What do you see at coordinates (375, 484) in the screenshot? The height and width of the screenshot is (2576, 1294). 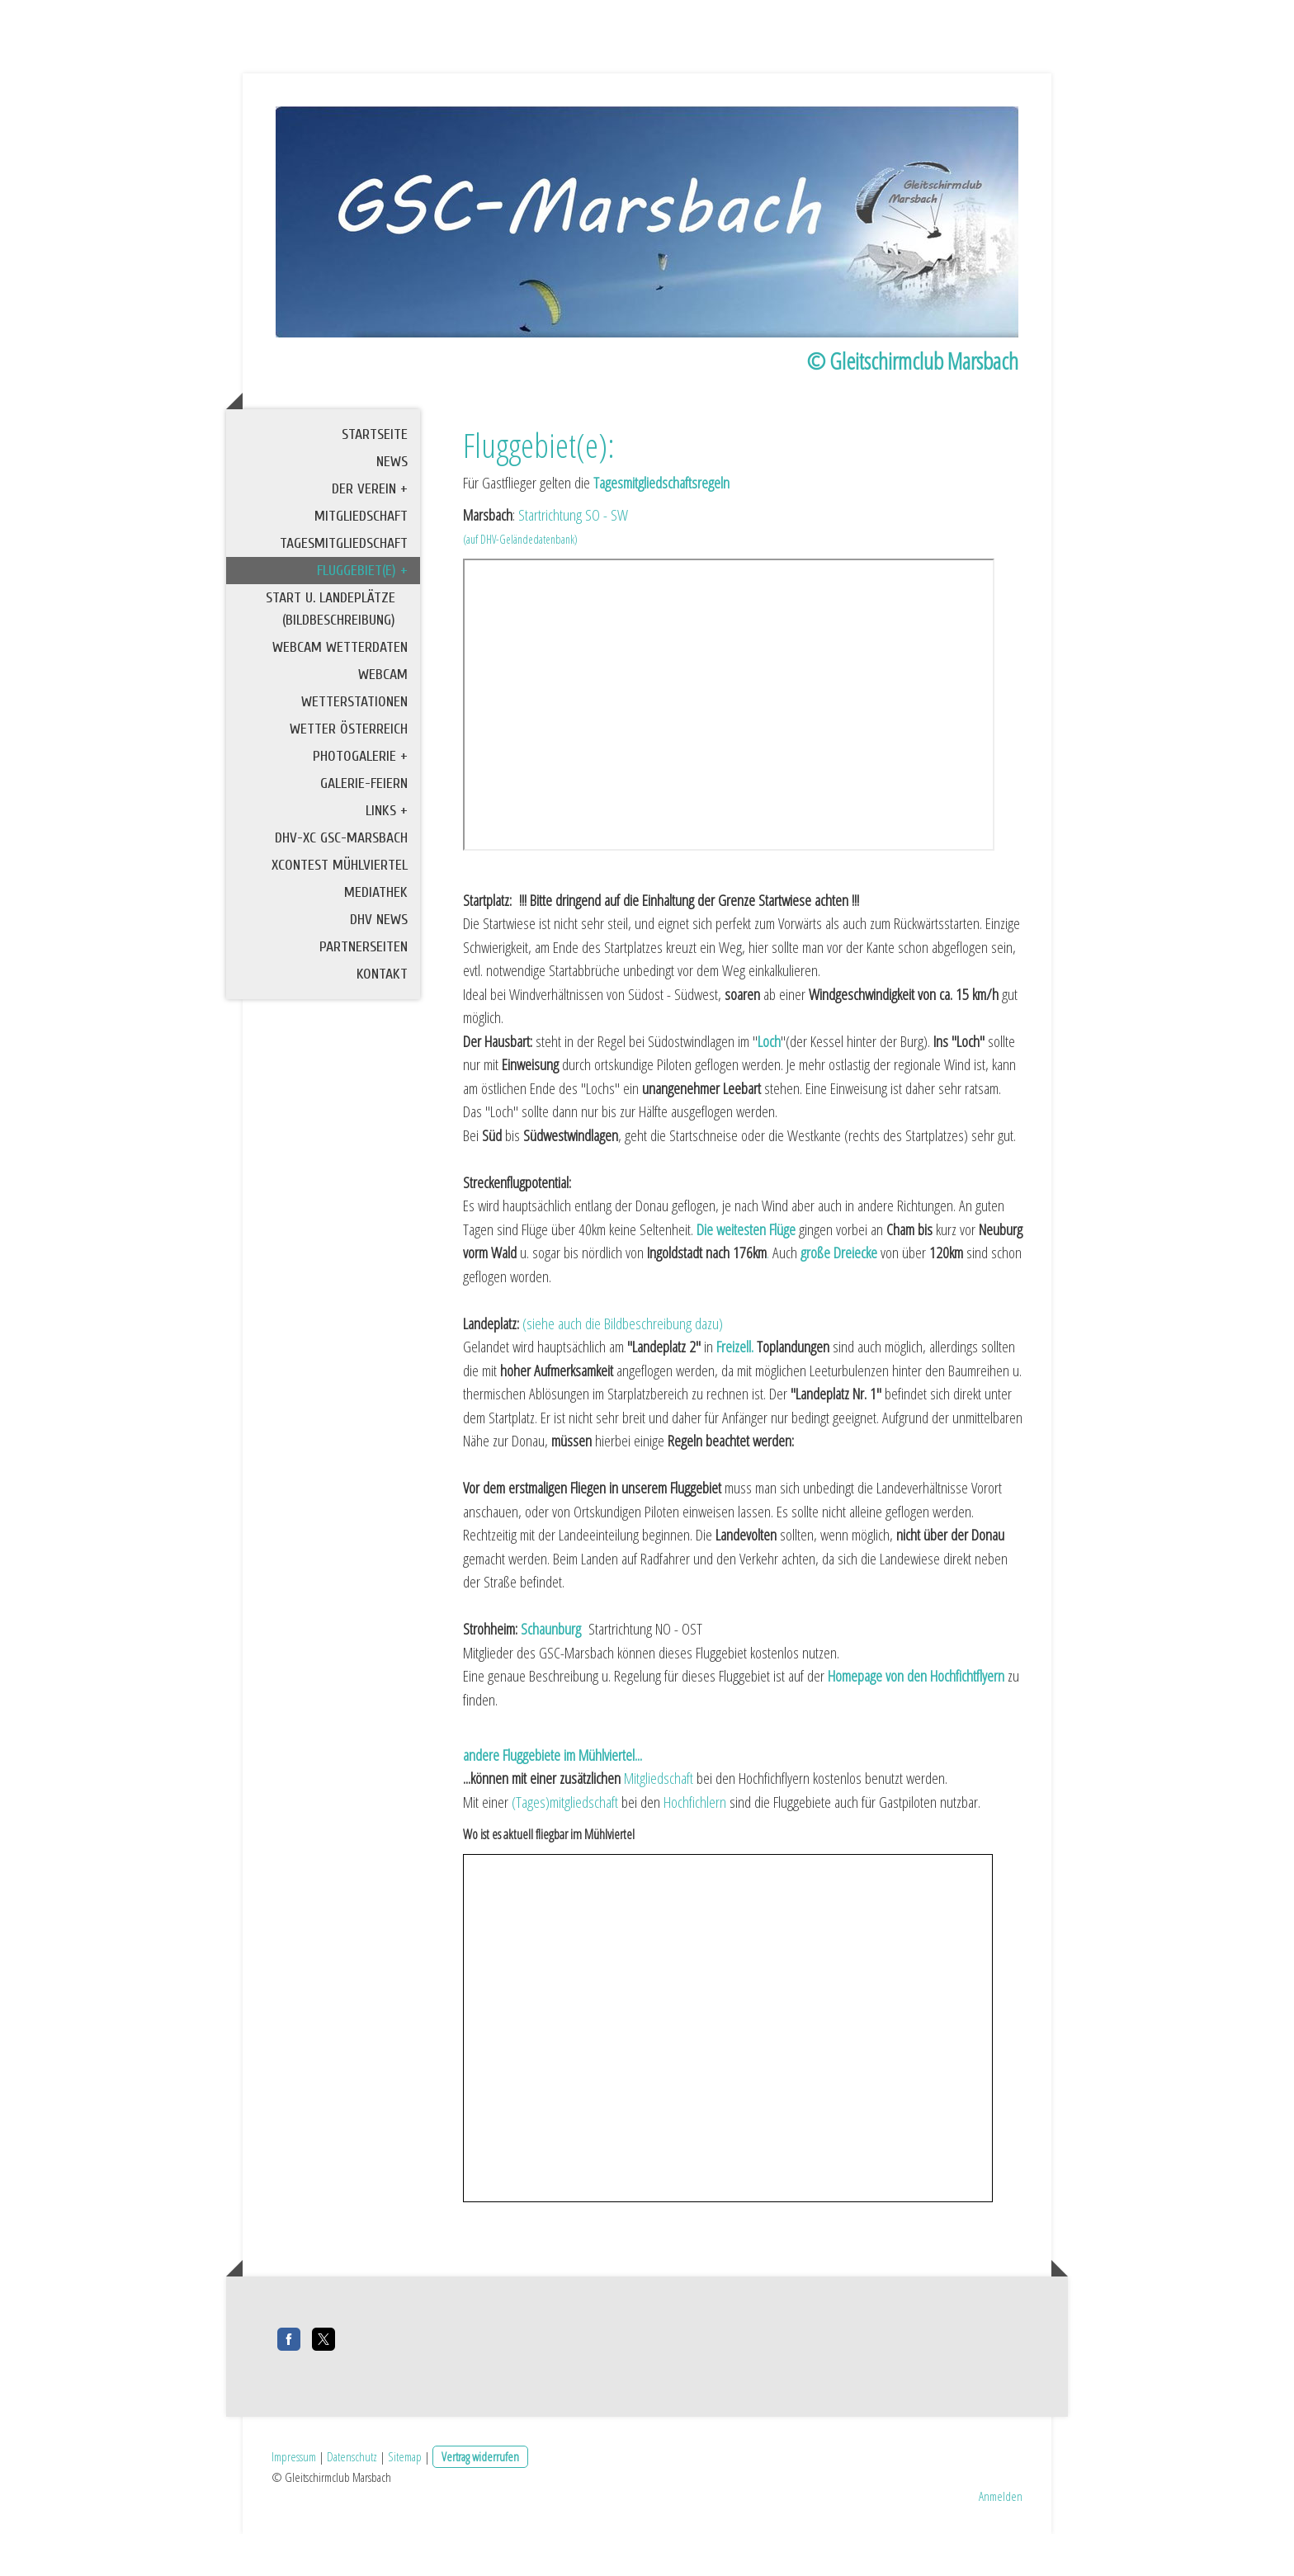 I see `Startseite` at bounding box center [375, 484].